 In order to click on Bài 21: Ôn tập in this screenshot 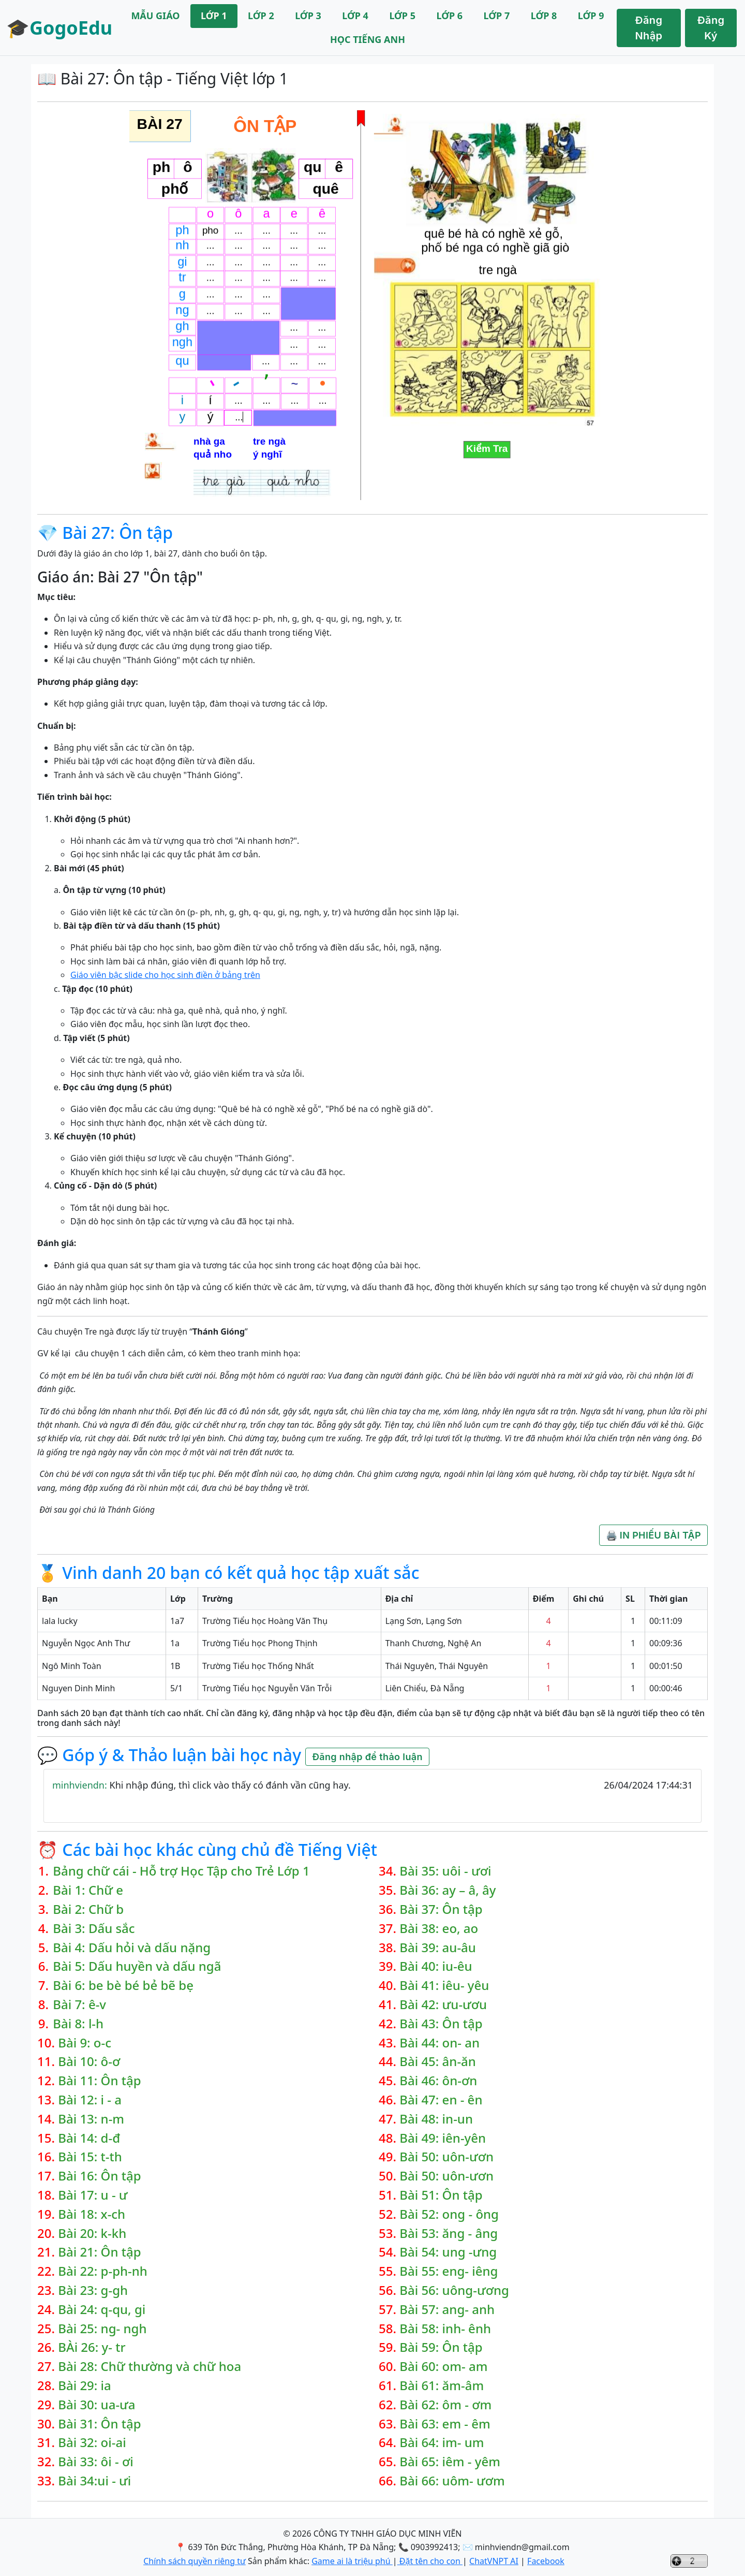, I will do `click(99, 2252)`.